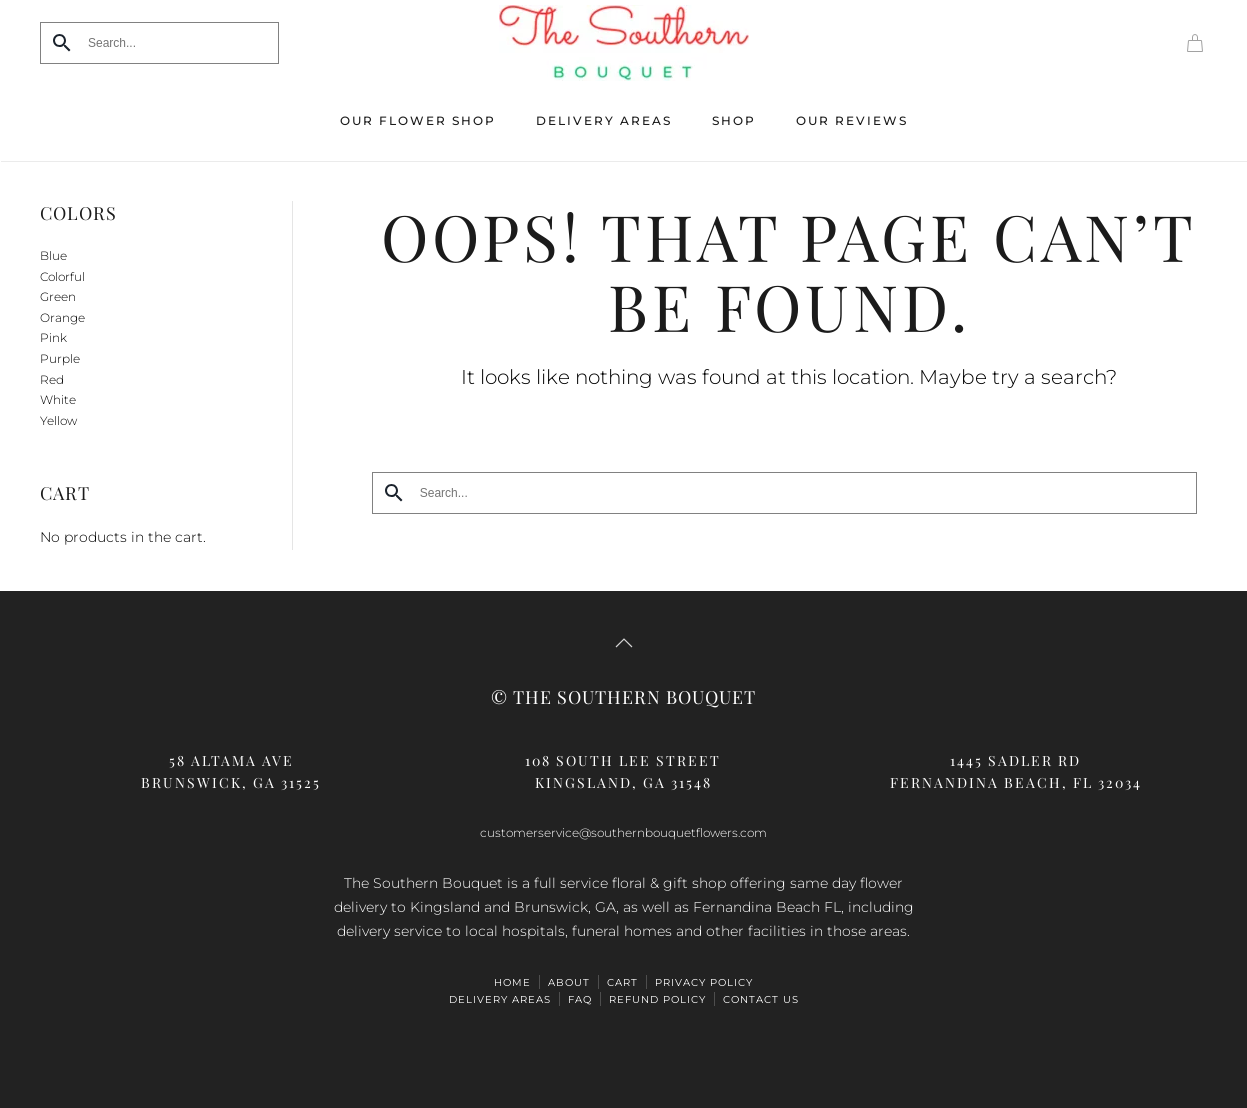  What do you see at coordinates (53, 255) in the screenshot?
I see `Blue` at bounding box center [53, 255].